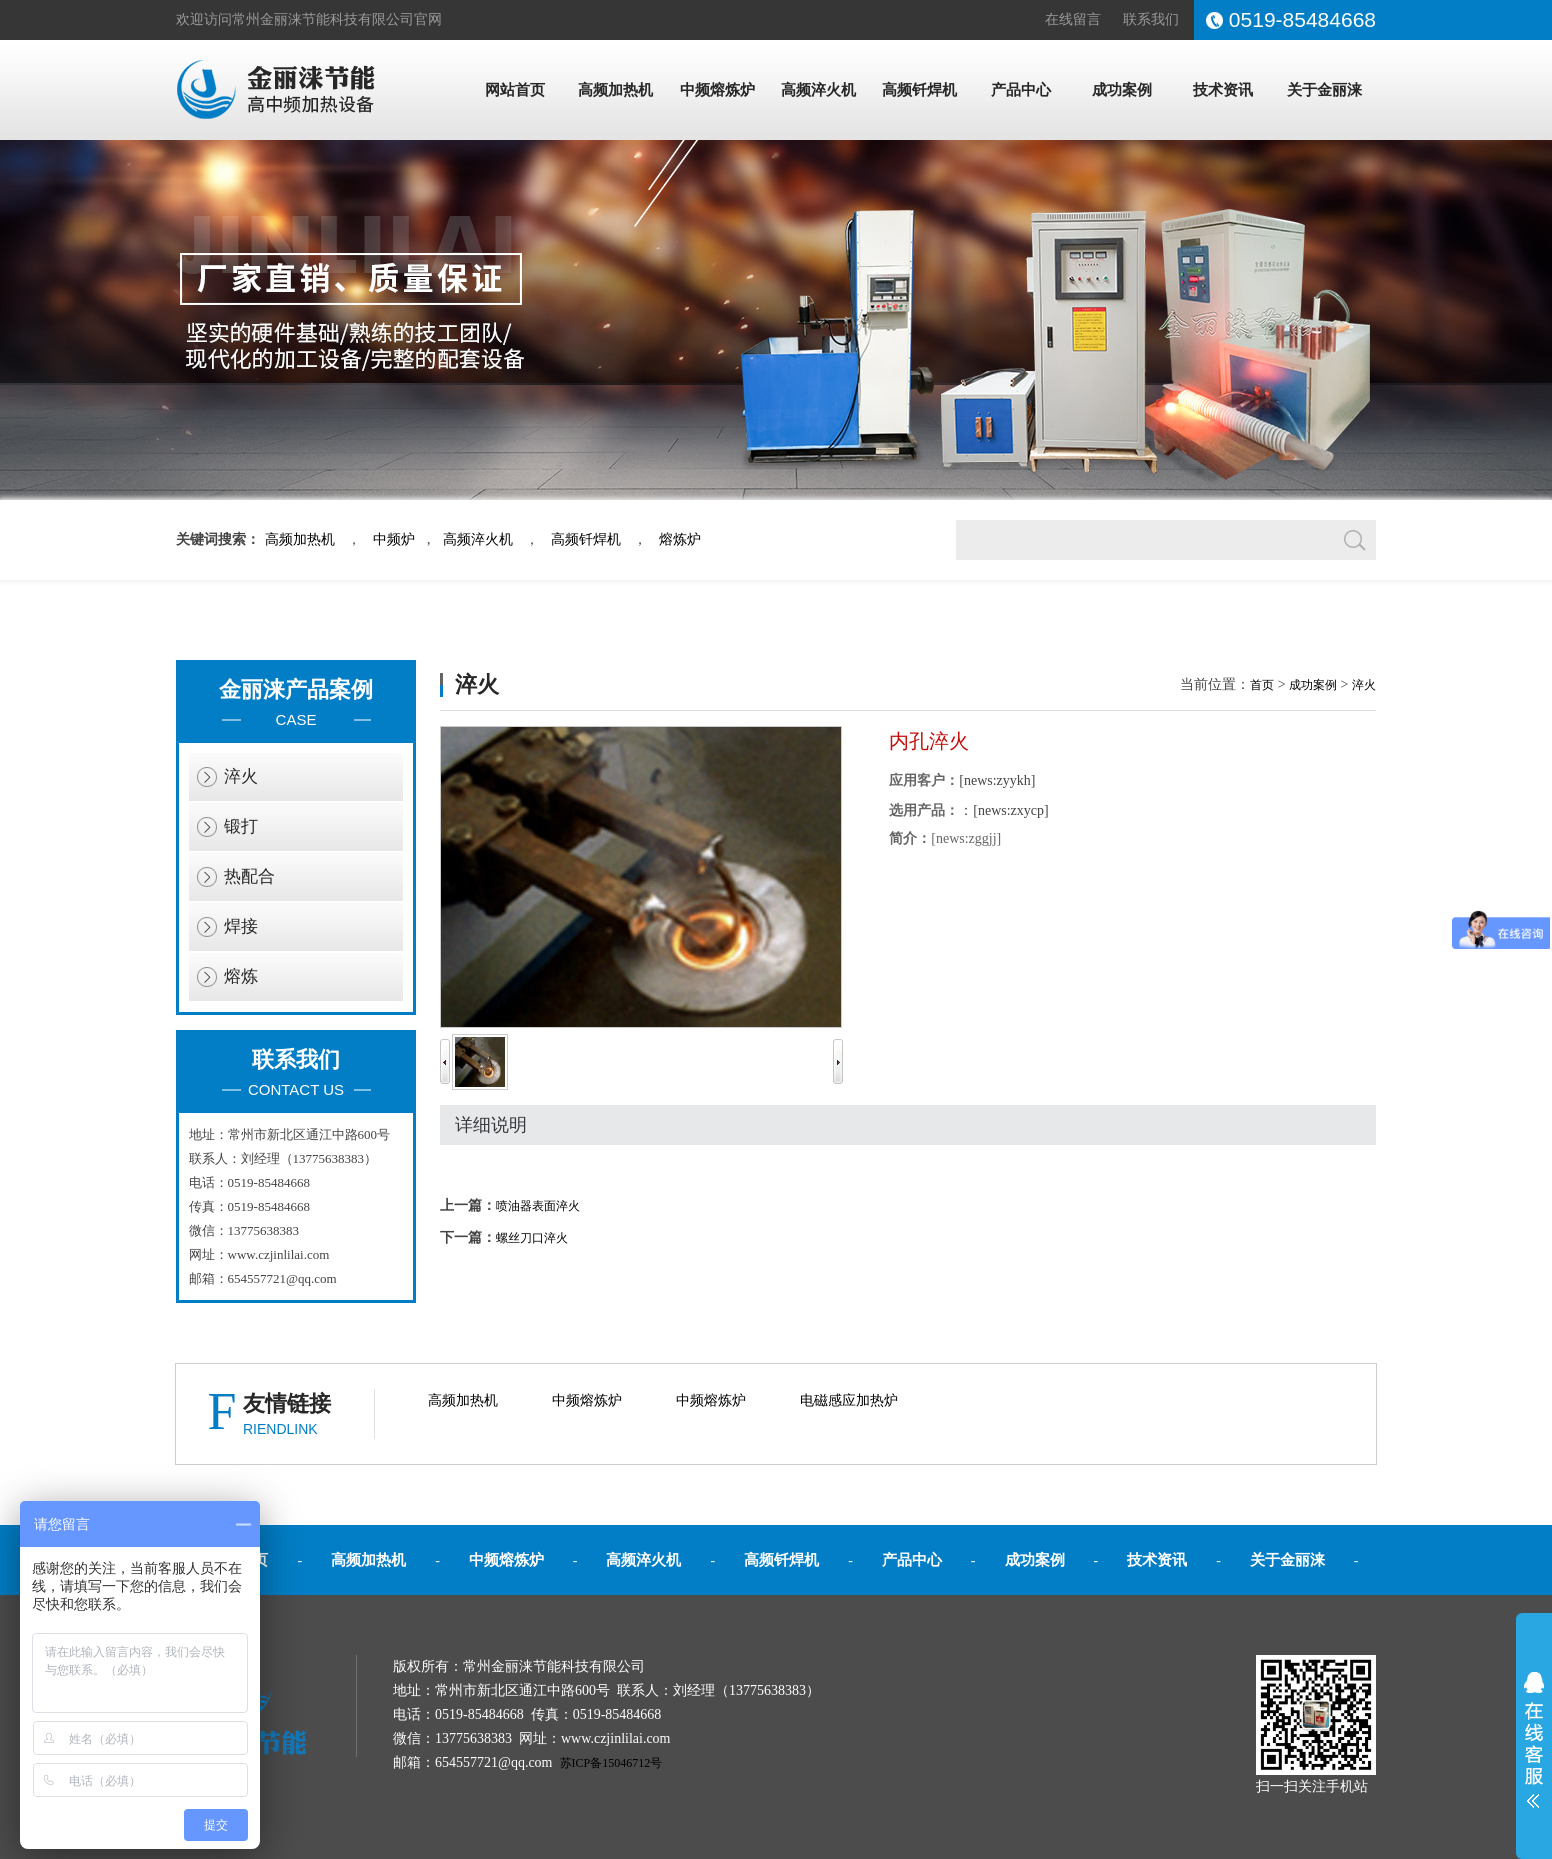  I want to click on 高频加热机, so click(615, 90).